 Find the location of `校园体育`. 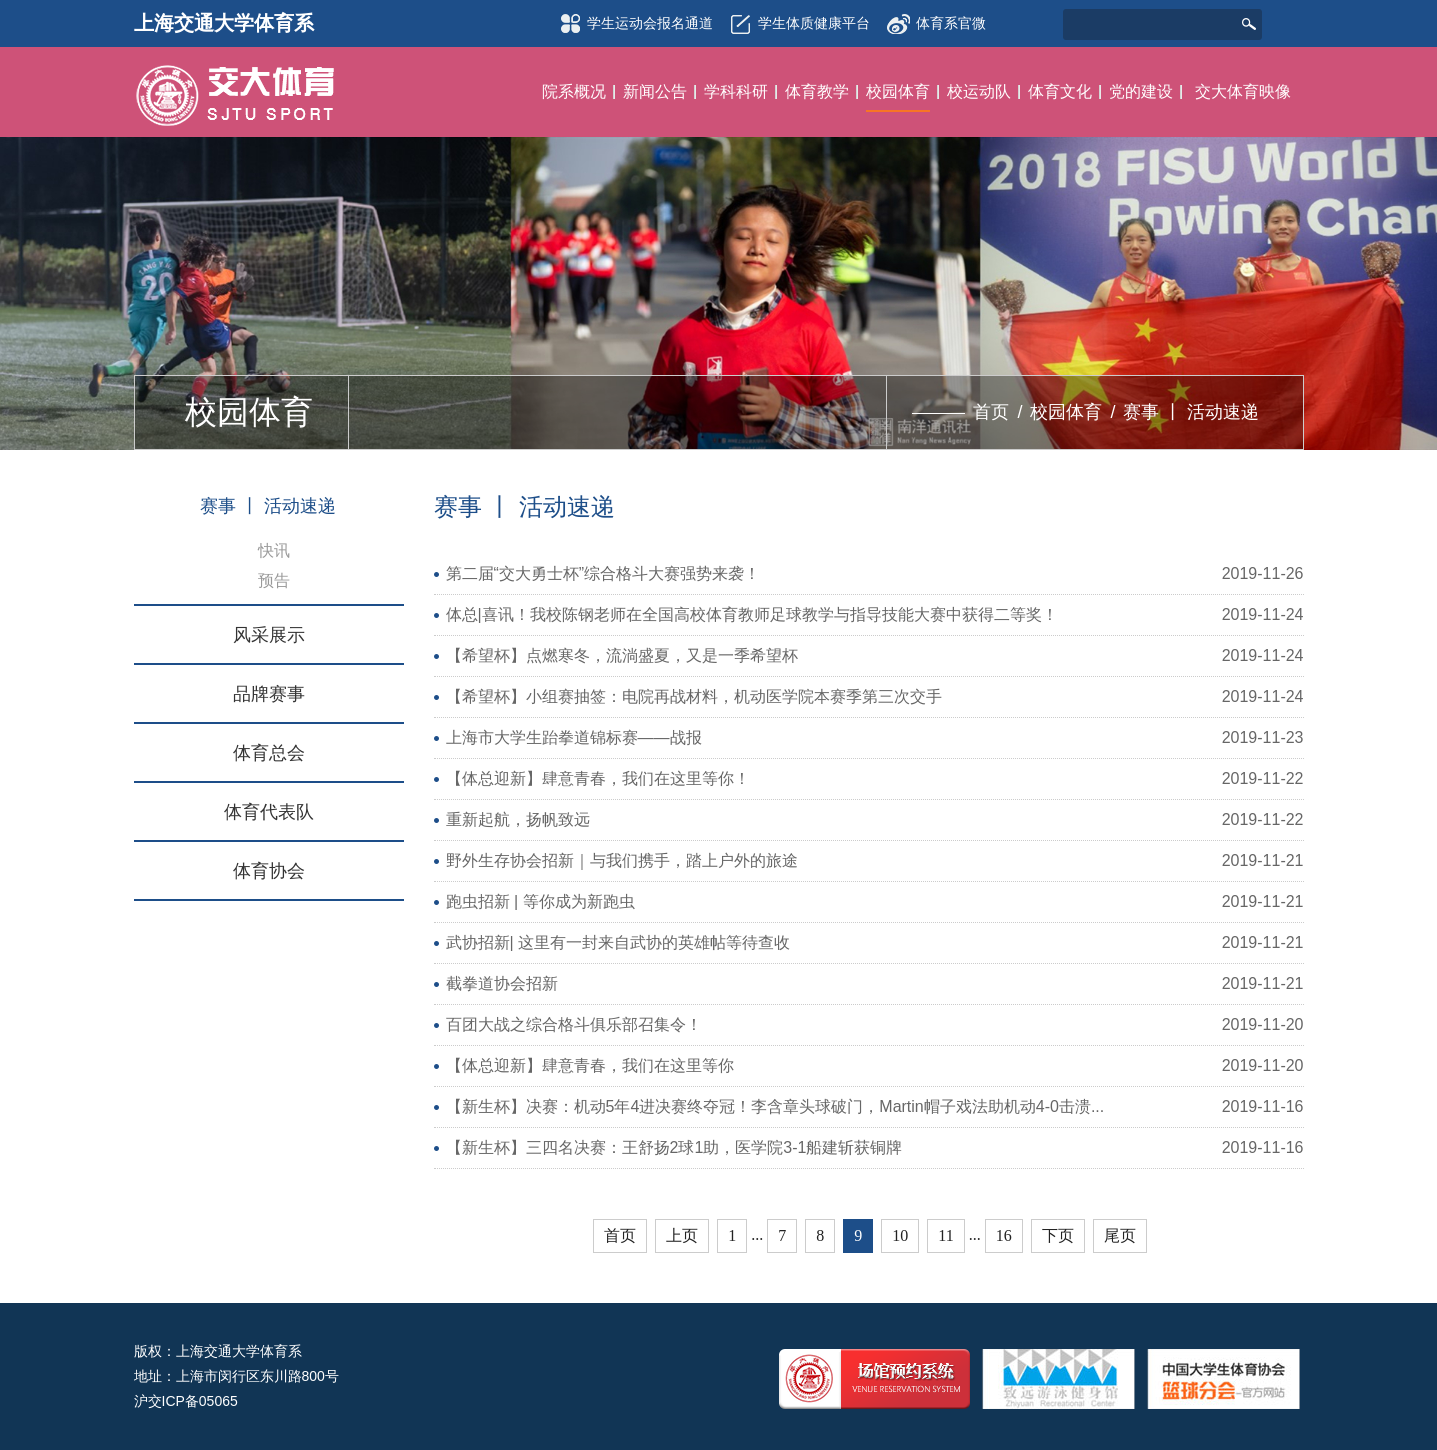

校园体育 is located at coordinates (1066, 412).